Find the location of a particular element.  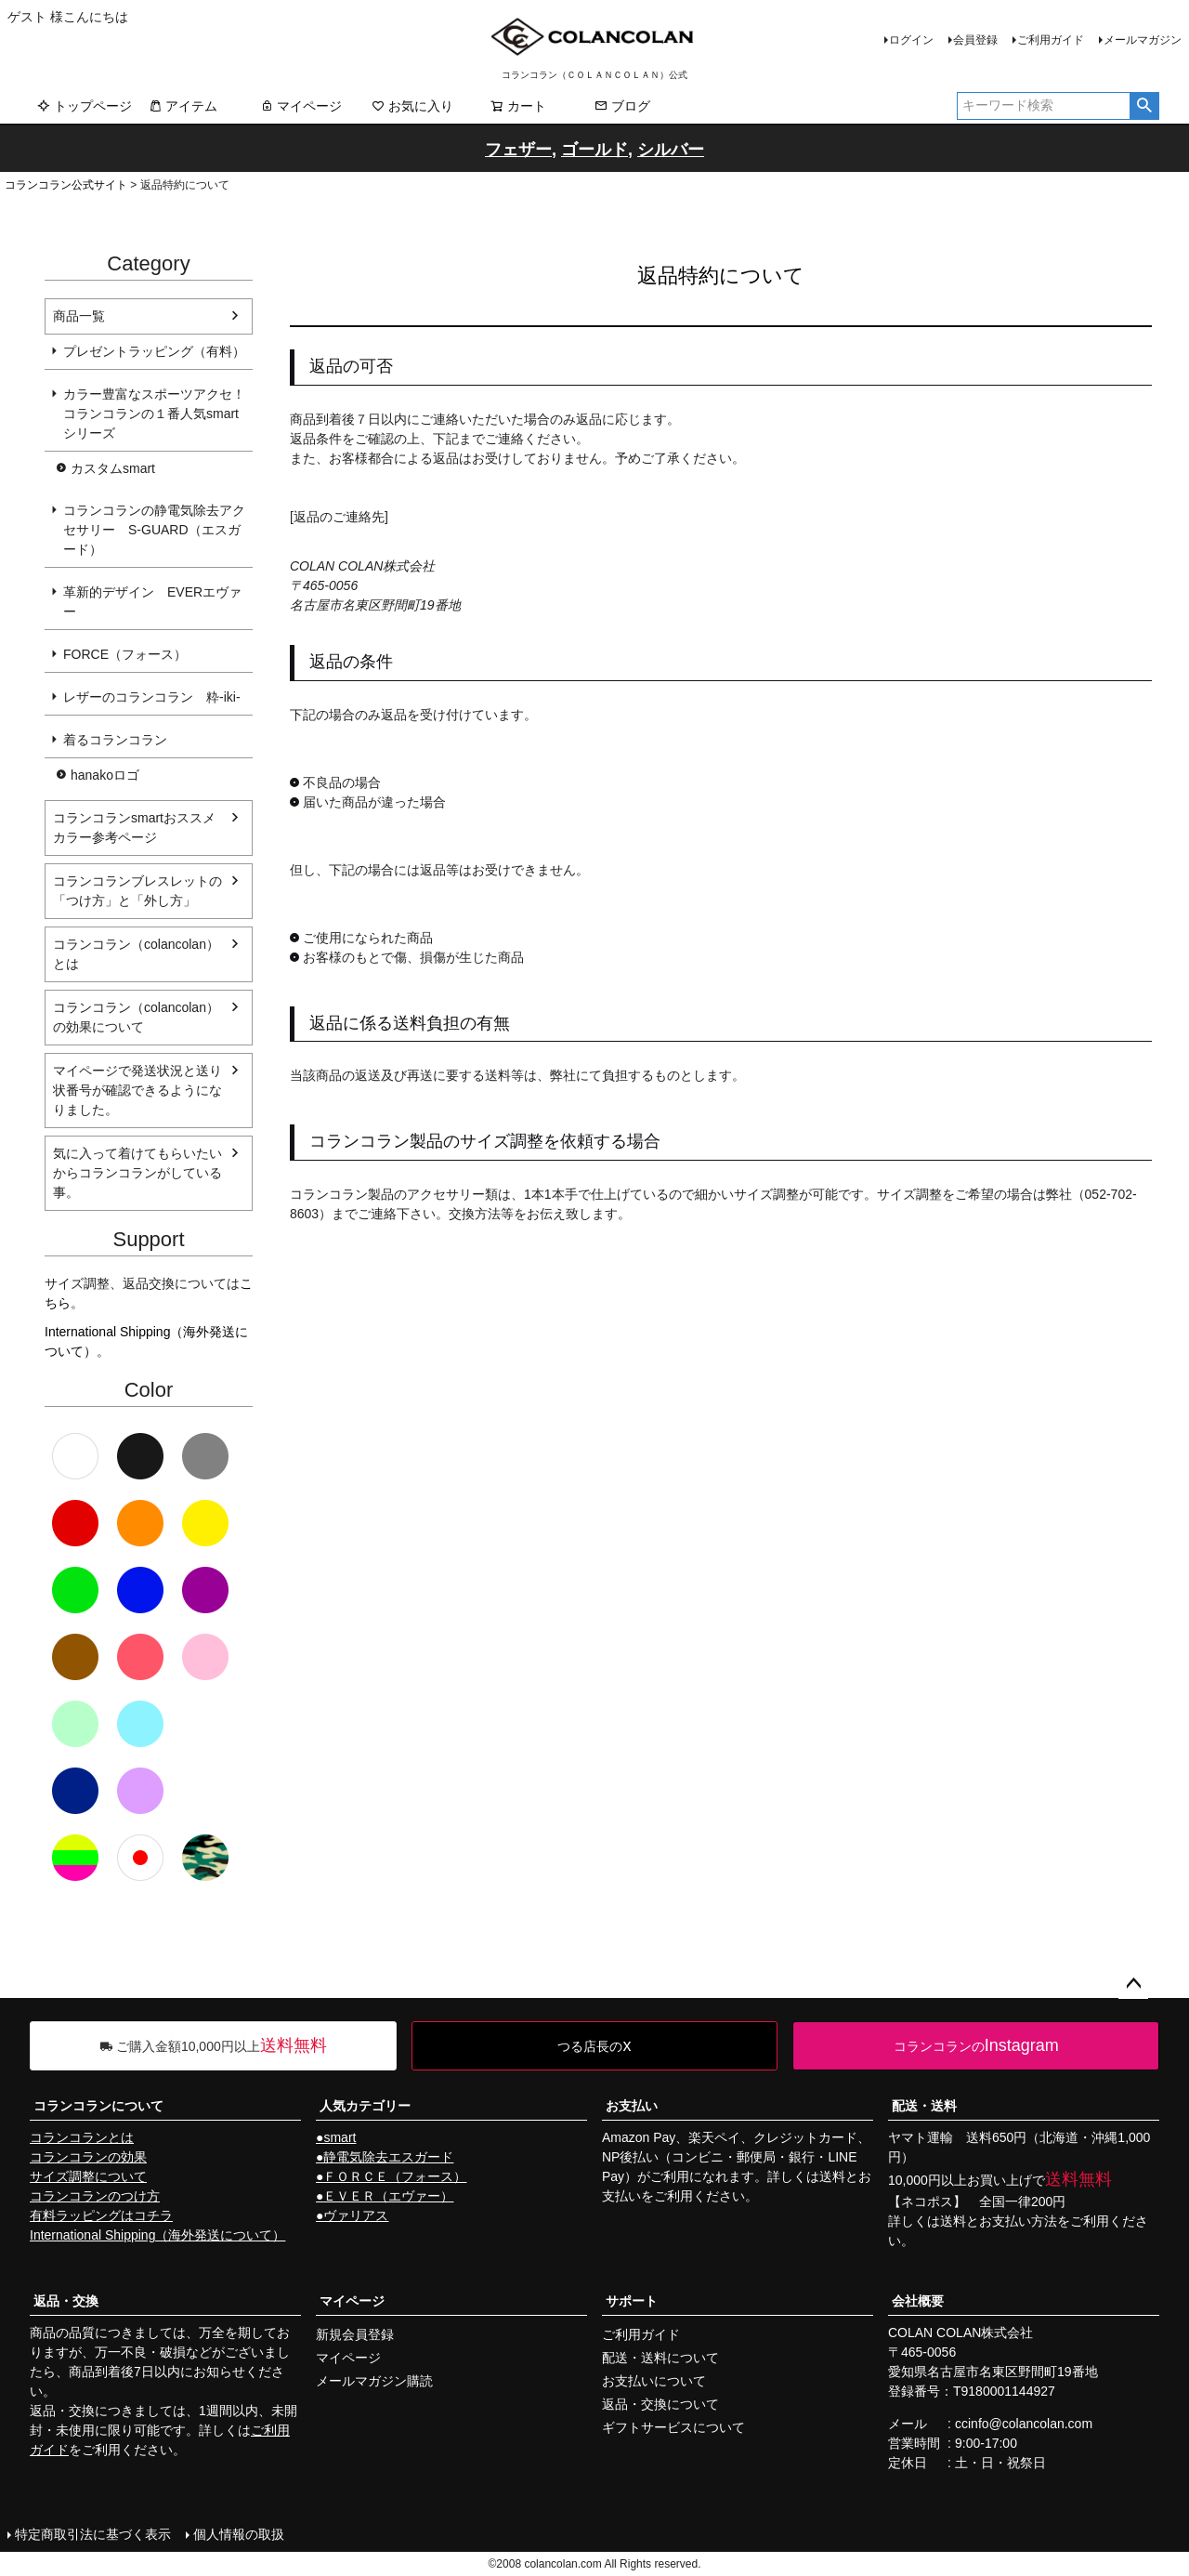

コランコラン公式サイト is located at coordinates (66, 184).